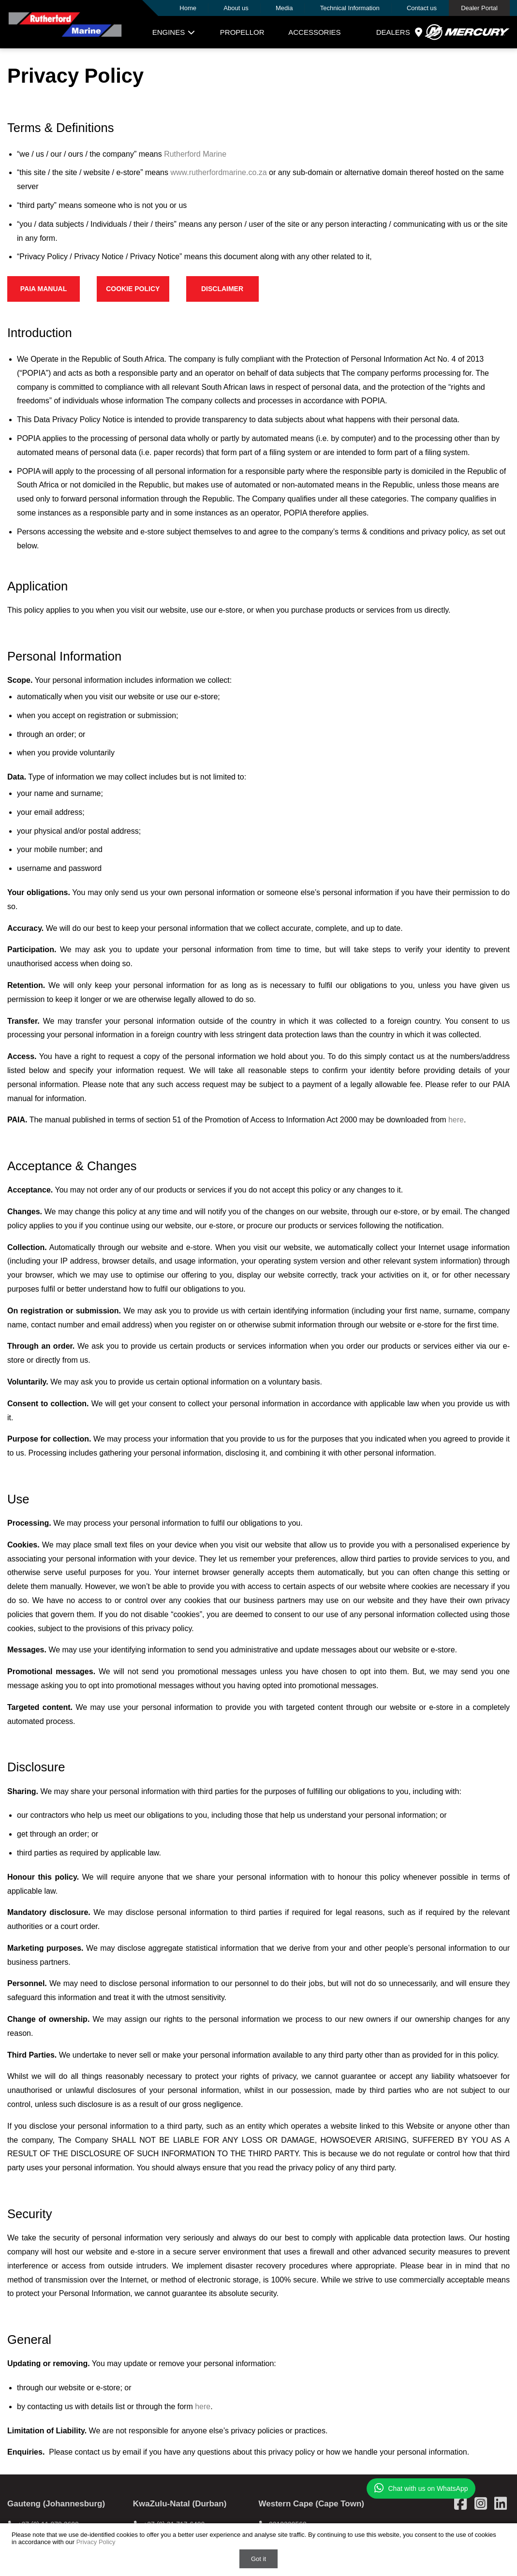  Describe the element at coordinates (133, 289) in the screenshot. I see `Cookie Policy` at that location.